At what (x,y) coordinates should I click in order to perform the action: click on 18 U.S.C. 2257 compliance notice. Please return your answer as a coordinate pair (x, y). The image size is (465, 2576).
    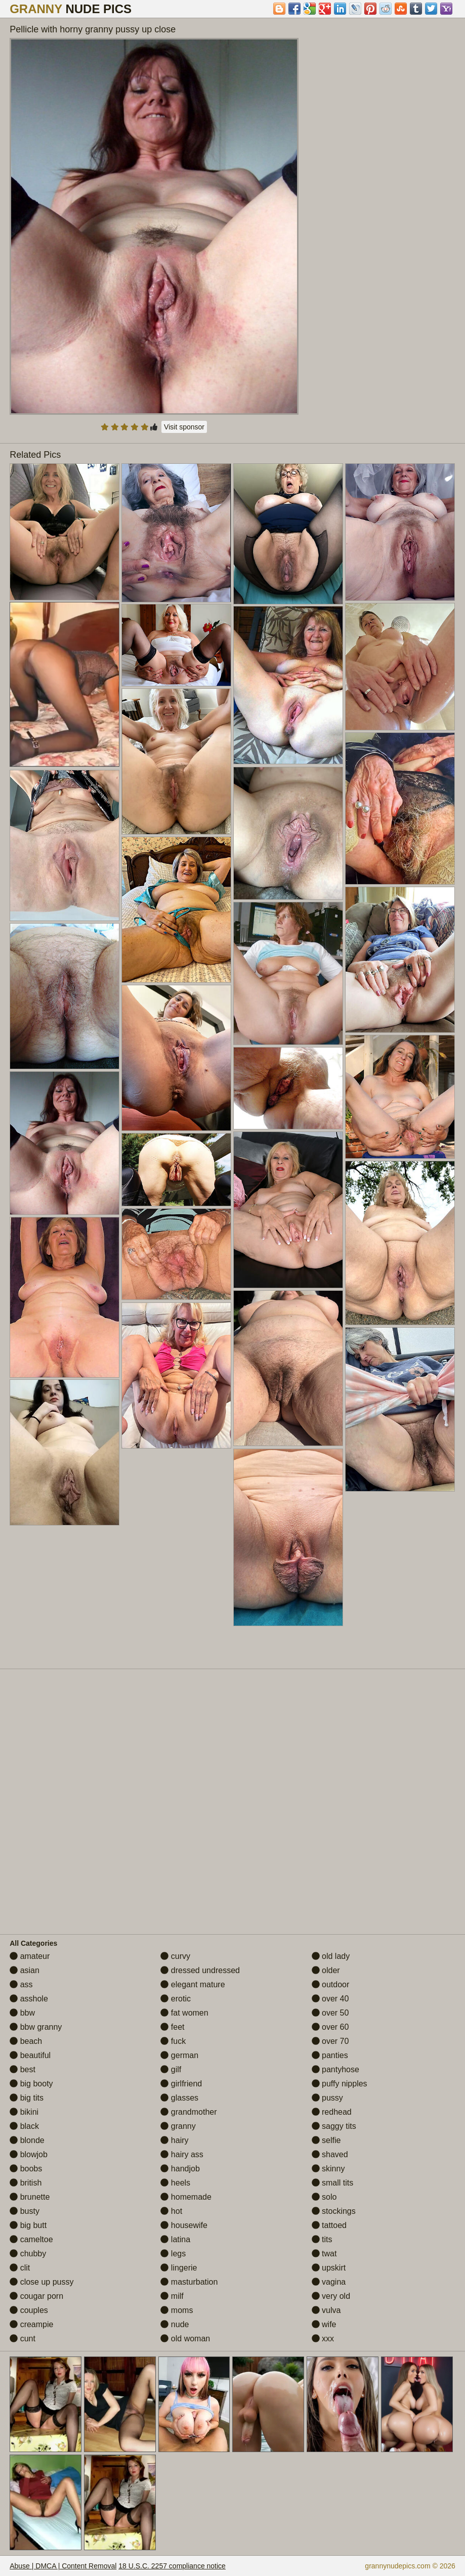
    Looking at the image, I should click on (172, 2566).